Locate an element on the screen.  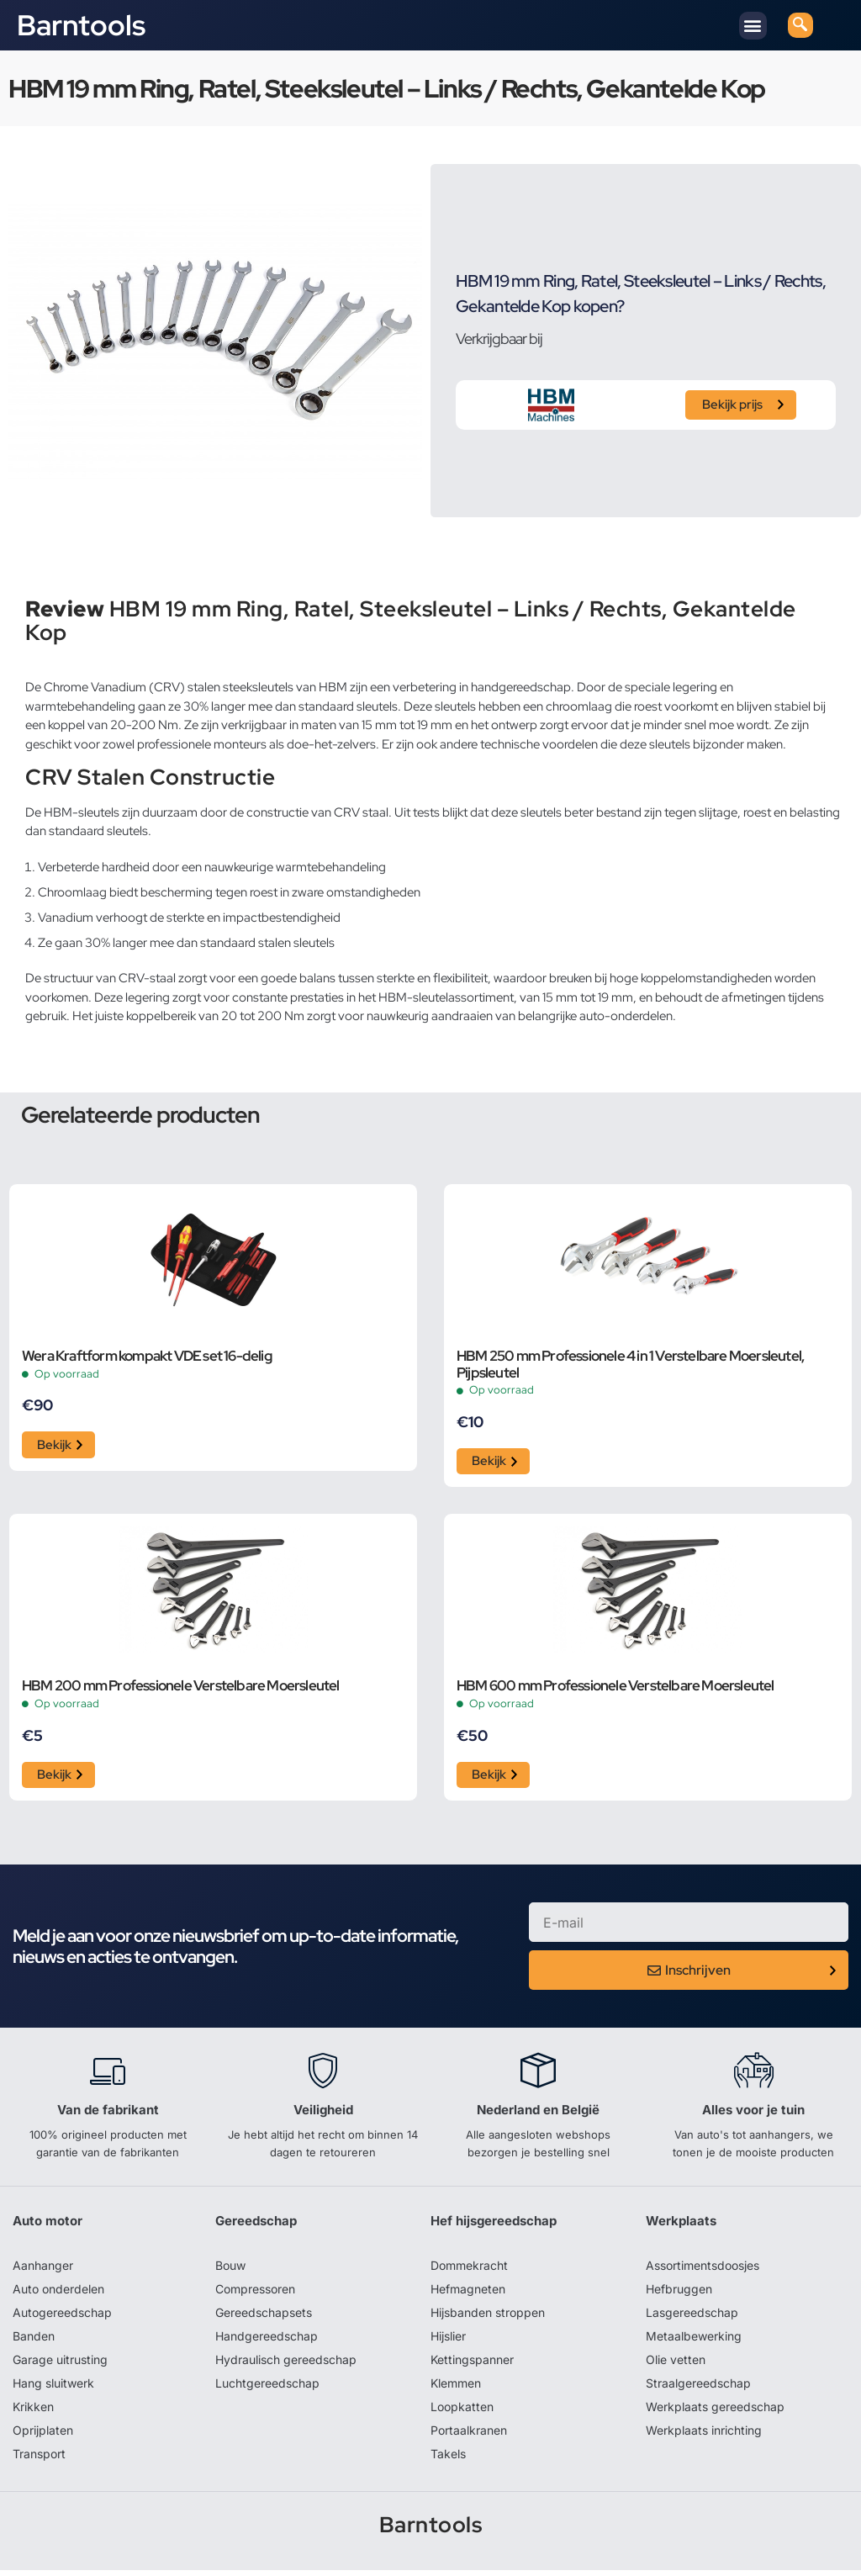
HBM 250 mm Professionele 4 in 1 Verstelbare Moersleutel, Pijpsleutel is located at coordinates (630, 1365).